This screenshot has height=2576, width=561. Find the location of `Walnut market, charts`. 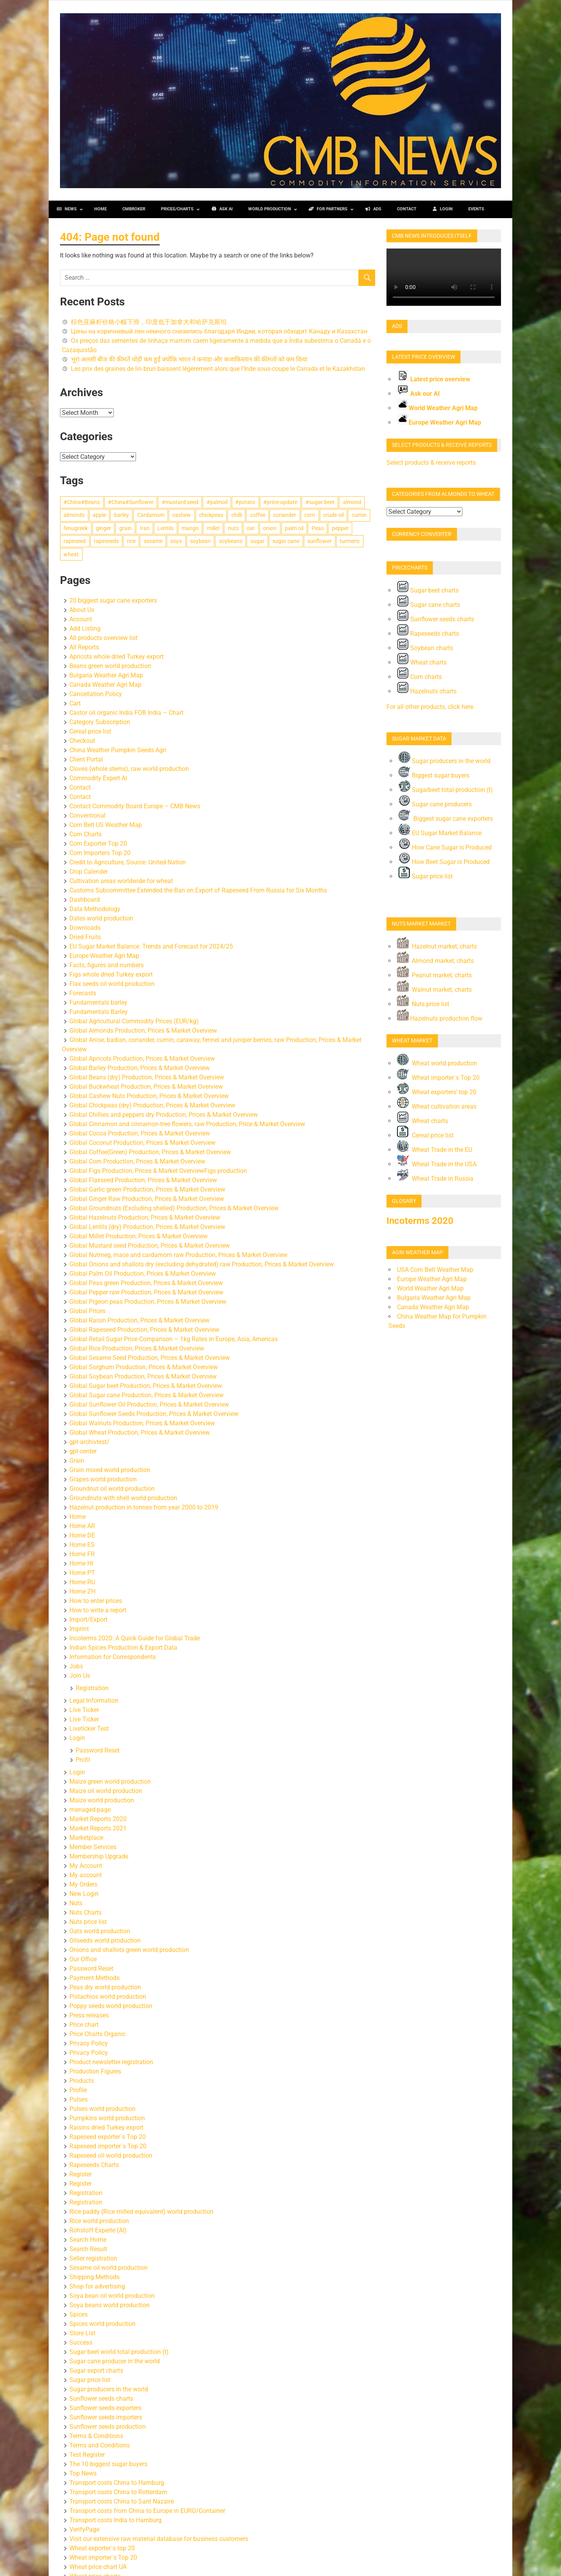

Walnut market, charts is located at coordinates (441, 989).